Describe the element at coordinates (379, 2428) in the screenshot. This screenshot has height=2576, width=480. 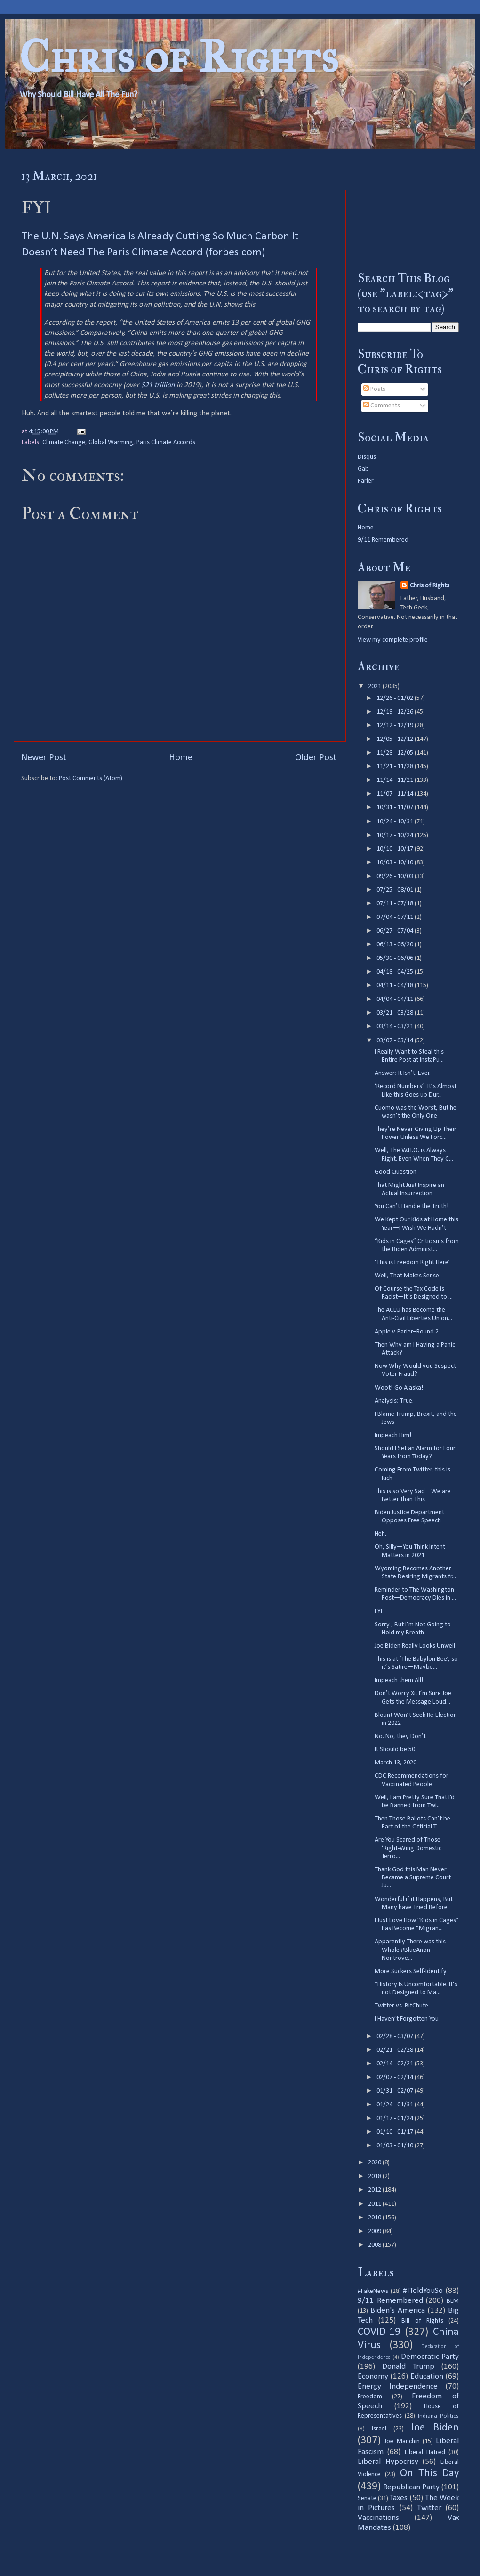
I see `Israel` at that location.